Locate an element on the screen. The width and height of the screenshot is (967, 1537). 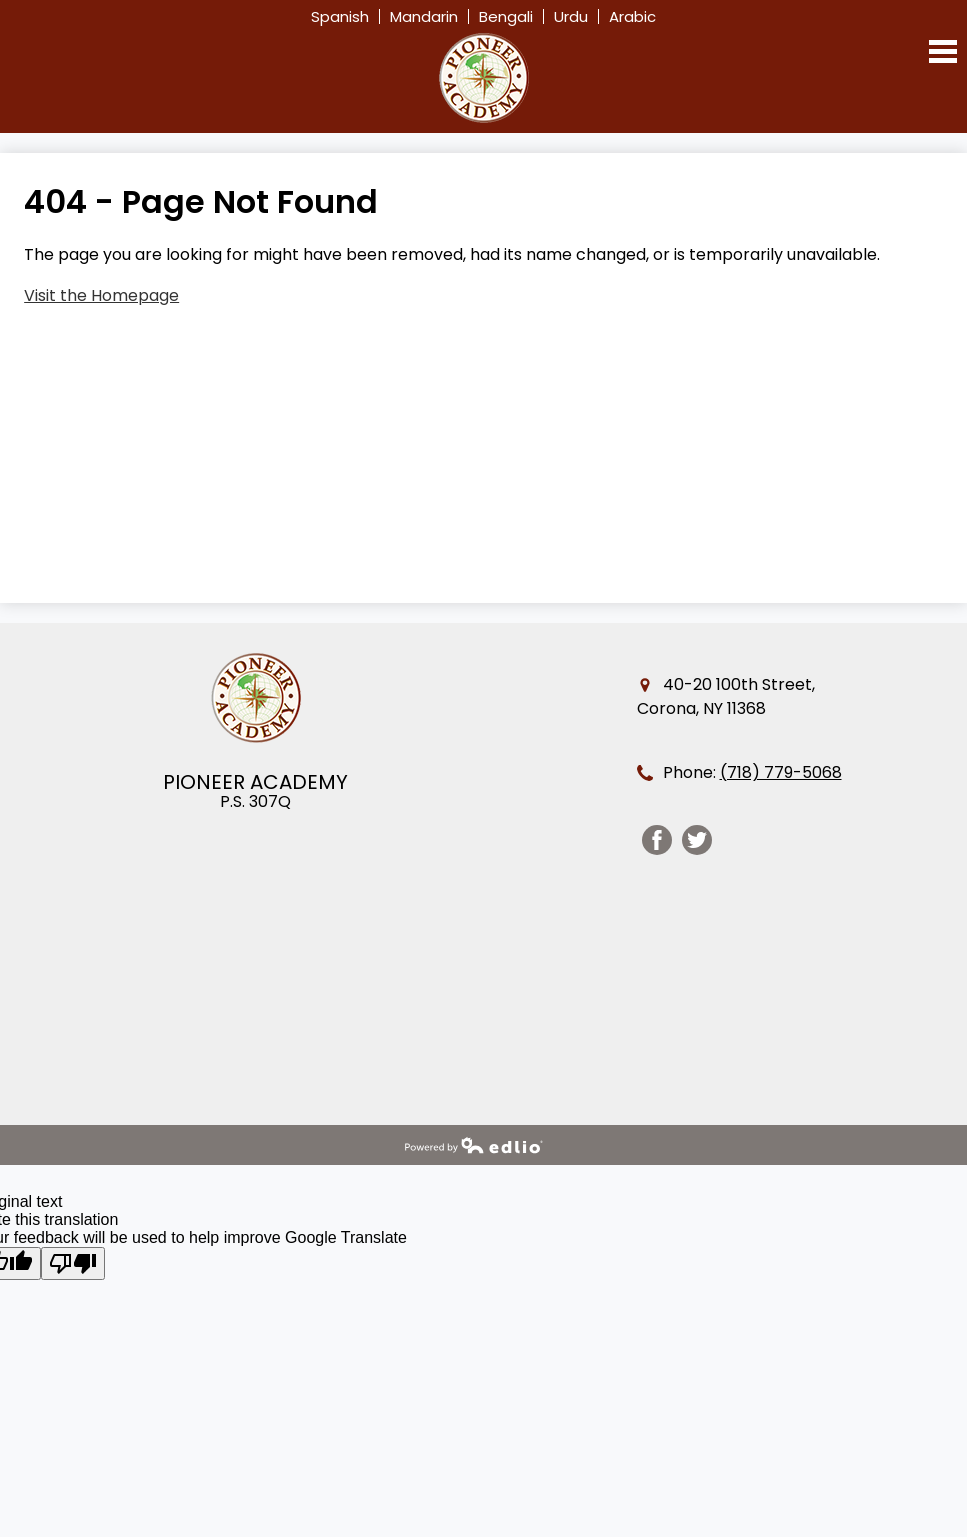
Visit the Homepage is located at coordinates (101, 295).